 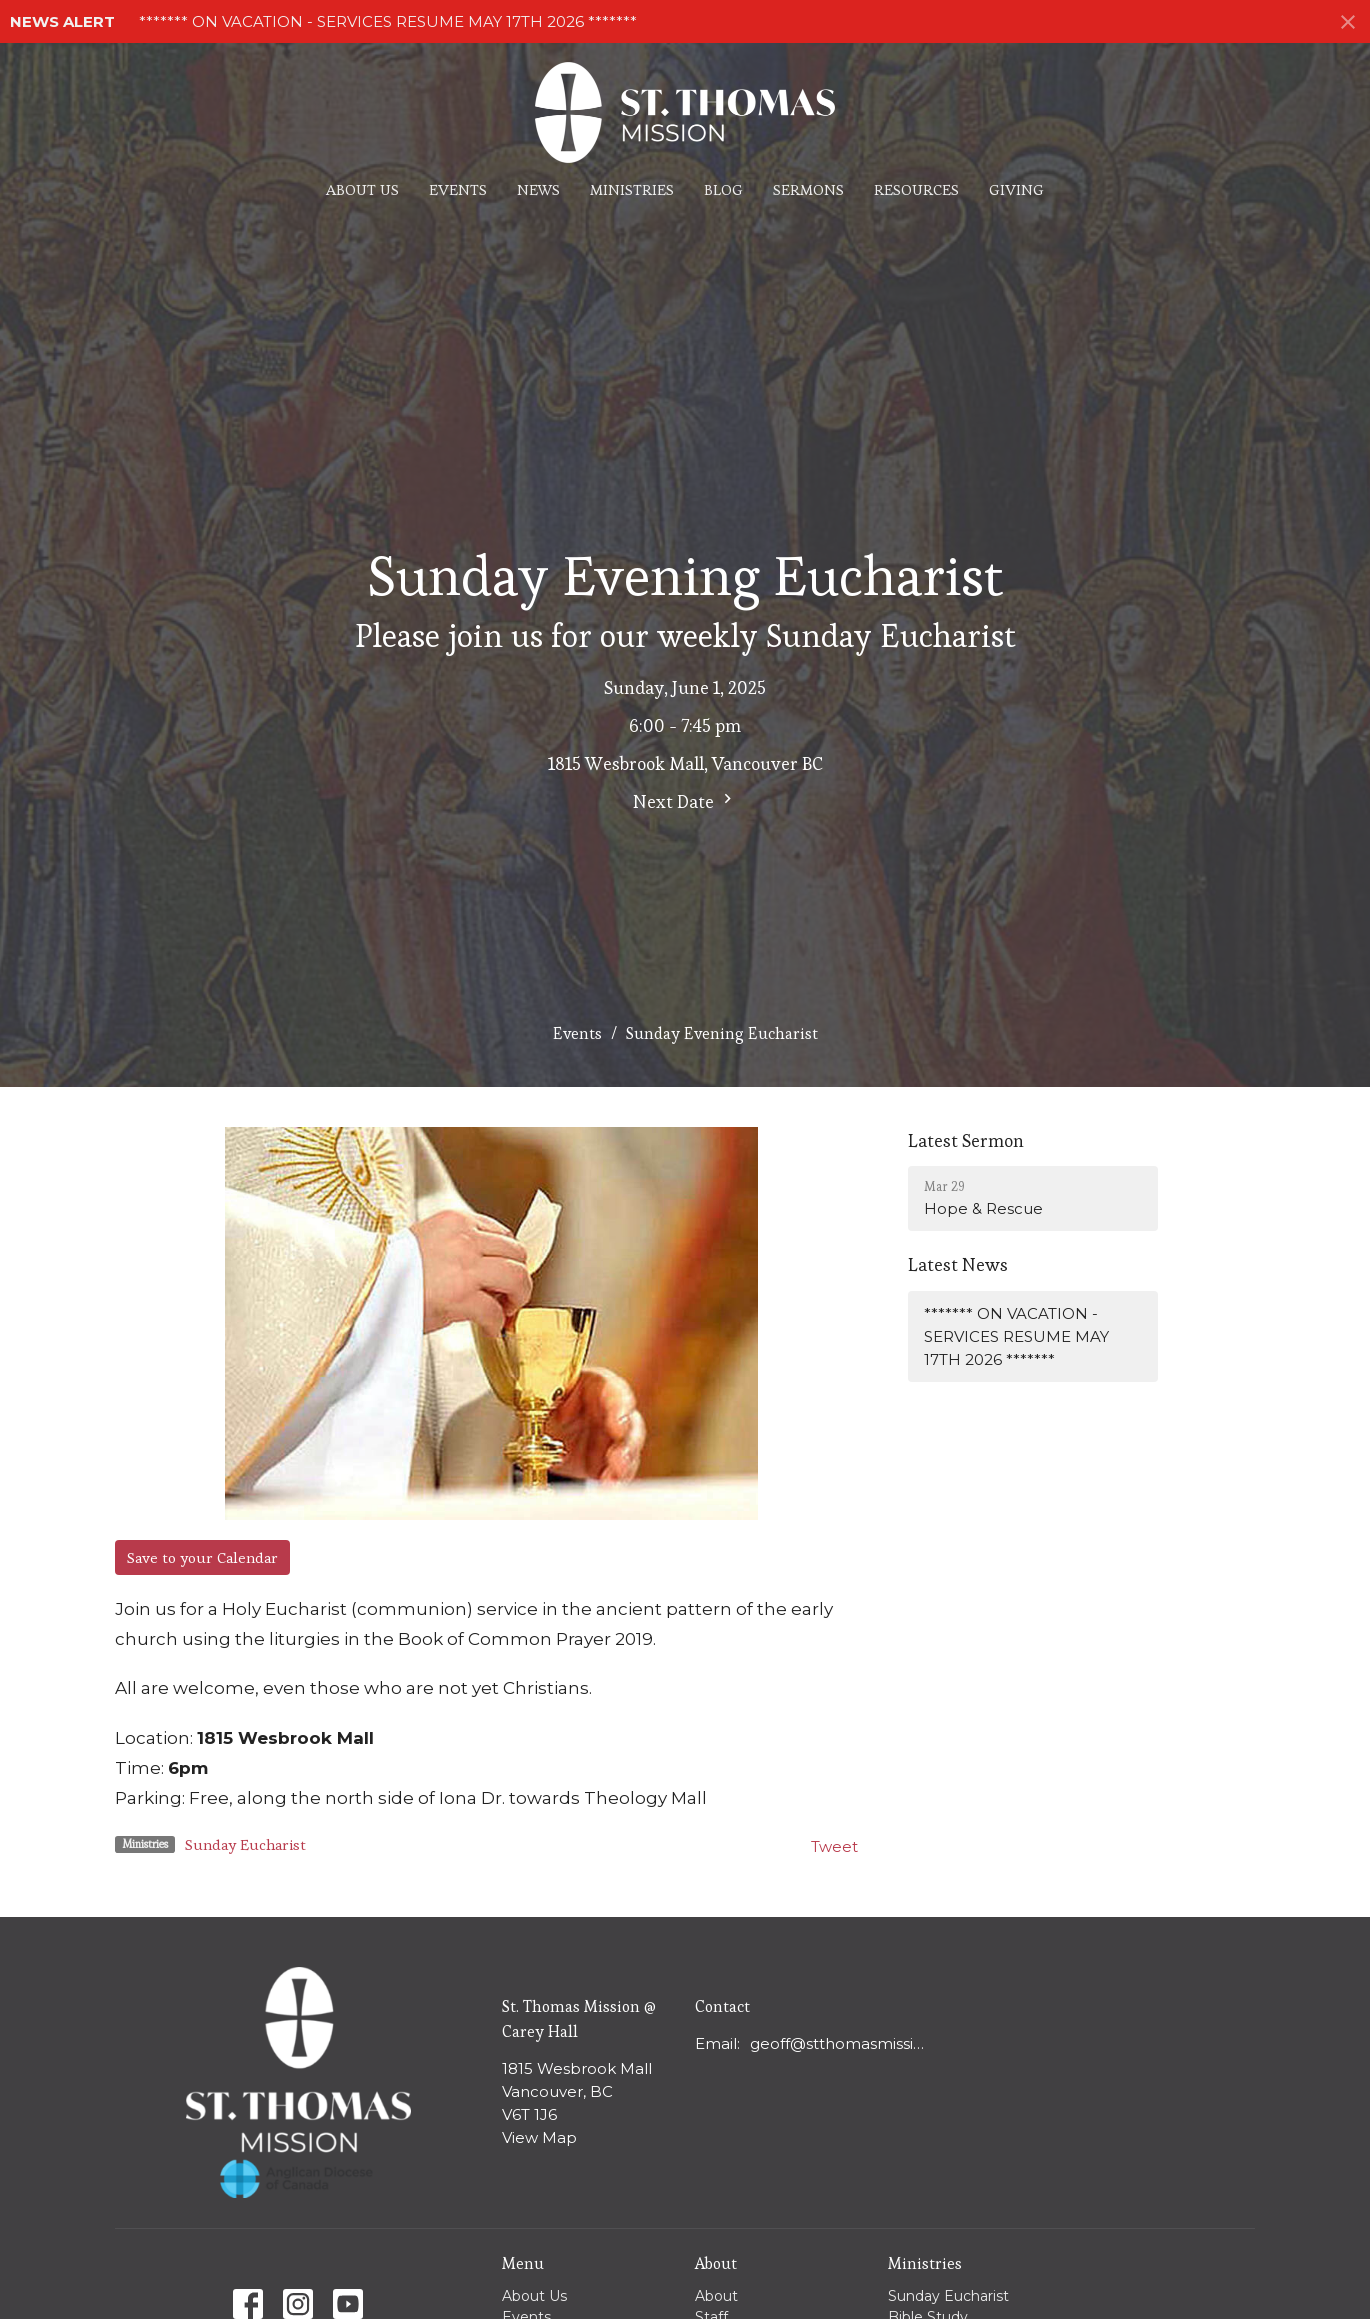 What do you see at coordinates (834, 1846) in the screenshot?
I see `Tweet` at bounding box center [834, 1846].